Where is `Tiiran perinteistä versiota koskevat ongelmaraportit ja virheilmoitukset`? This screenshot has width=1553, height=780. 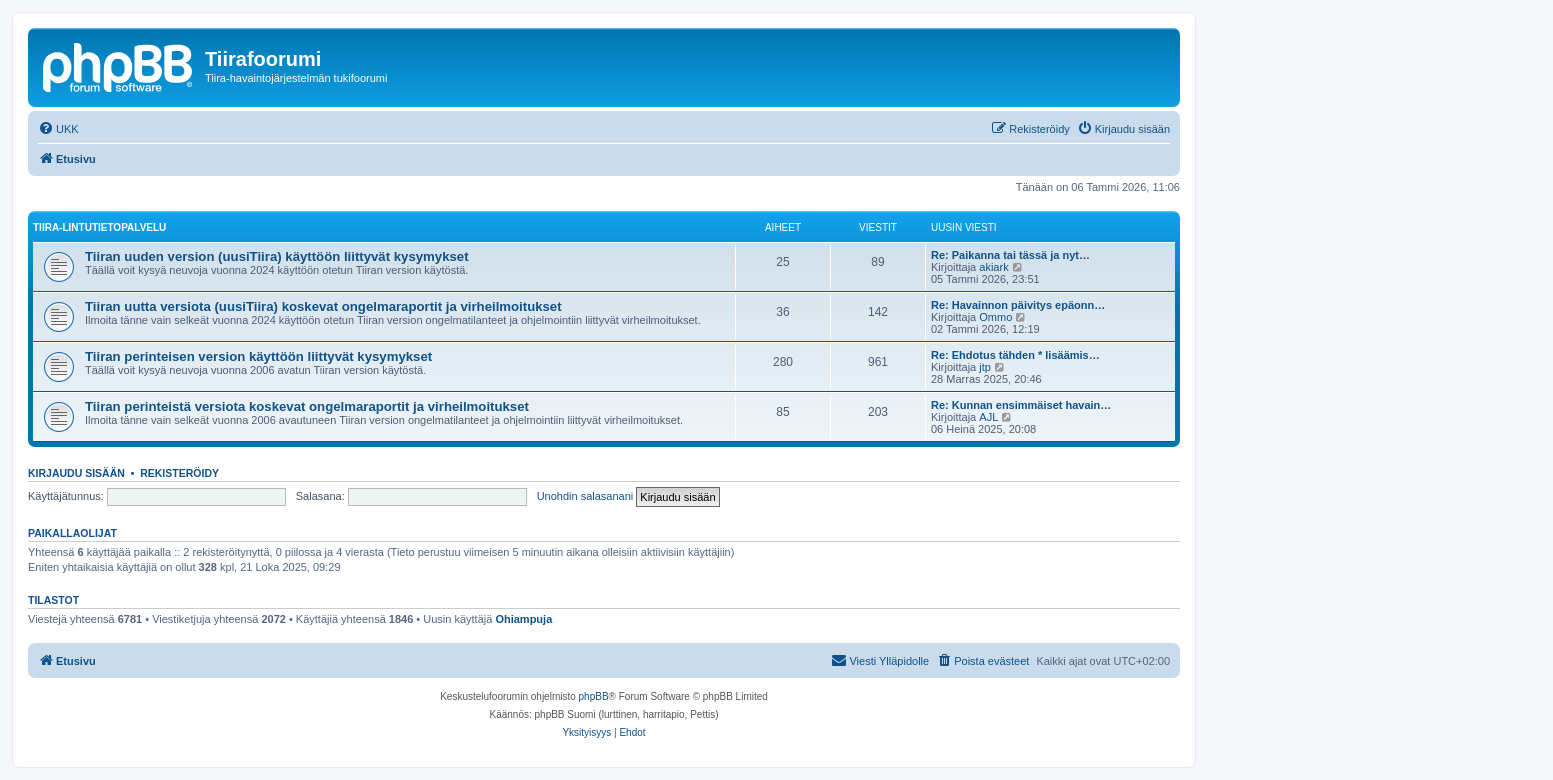 Tiiran perinteistä versiota koskevat ongelmaraportit ja virheilmoitukset is located at coordinates (307, 406).